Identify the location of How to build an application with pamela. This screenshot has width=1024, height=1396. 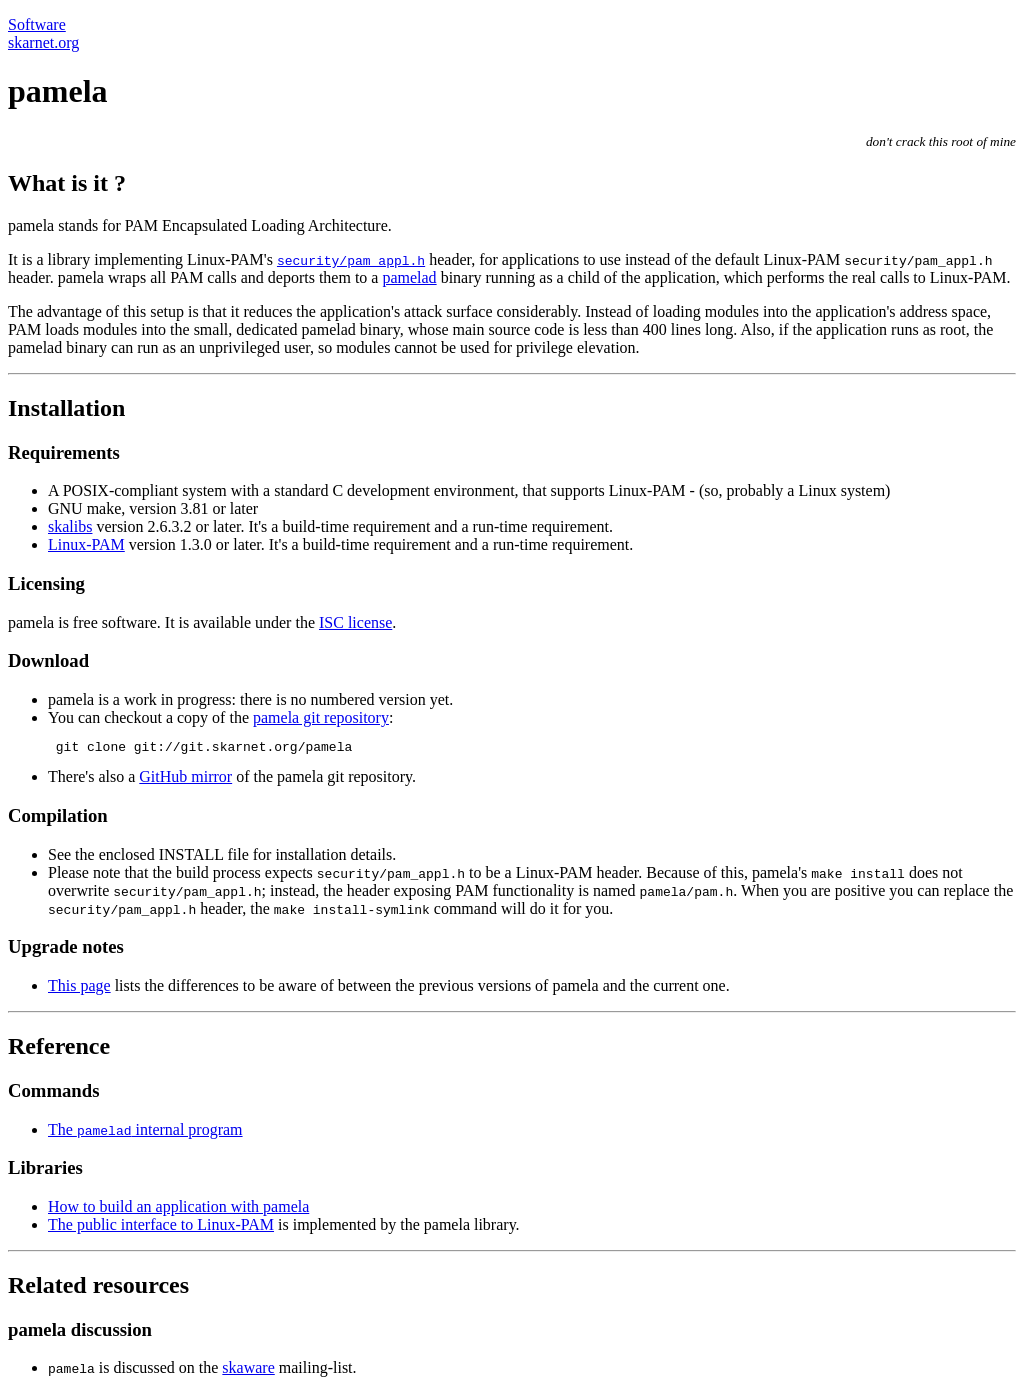
(178, 1209).